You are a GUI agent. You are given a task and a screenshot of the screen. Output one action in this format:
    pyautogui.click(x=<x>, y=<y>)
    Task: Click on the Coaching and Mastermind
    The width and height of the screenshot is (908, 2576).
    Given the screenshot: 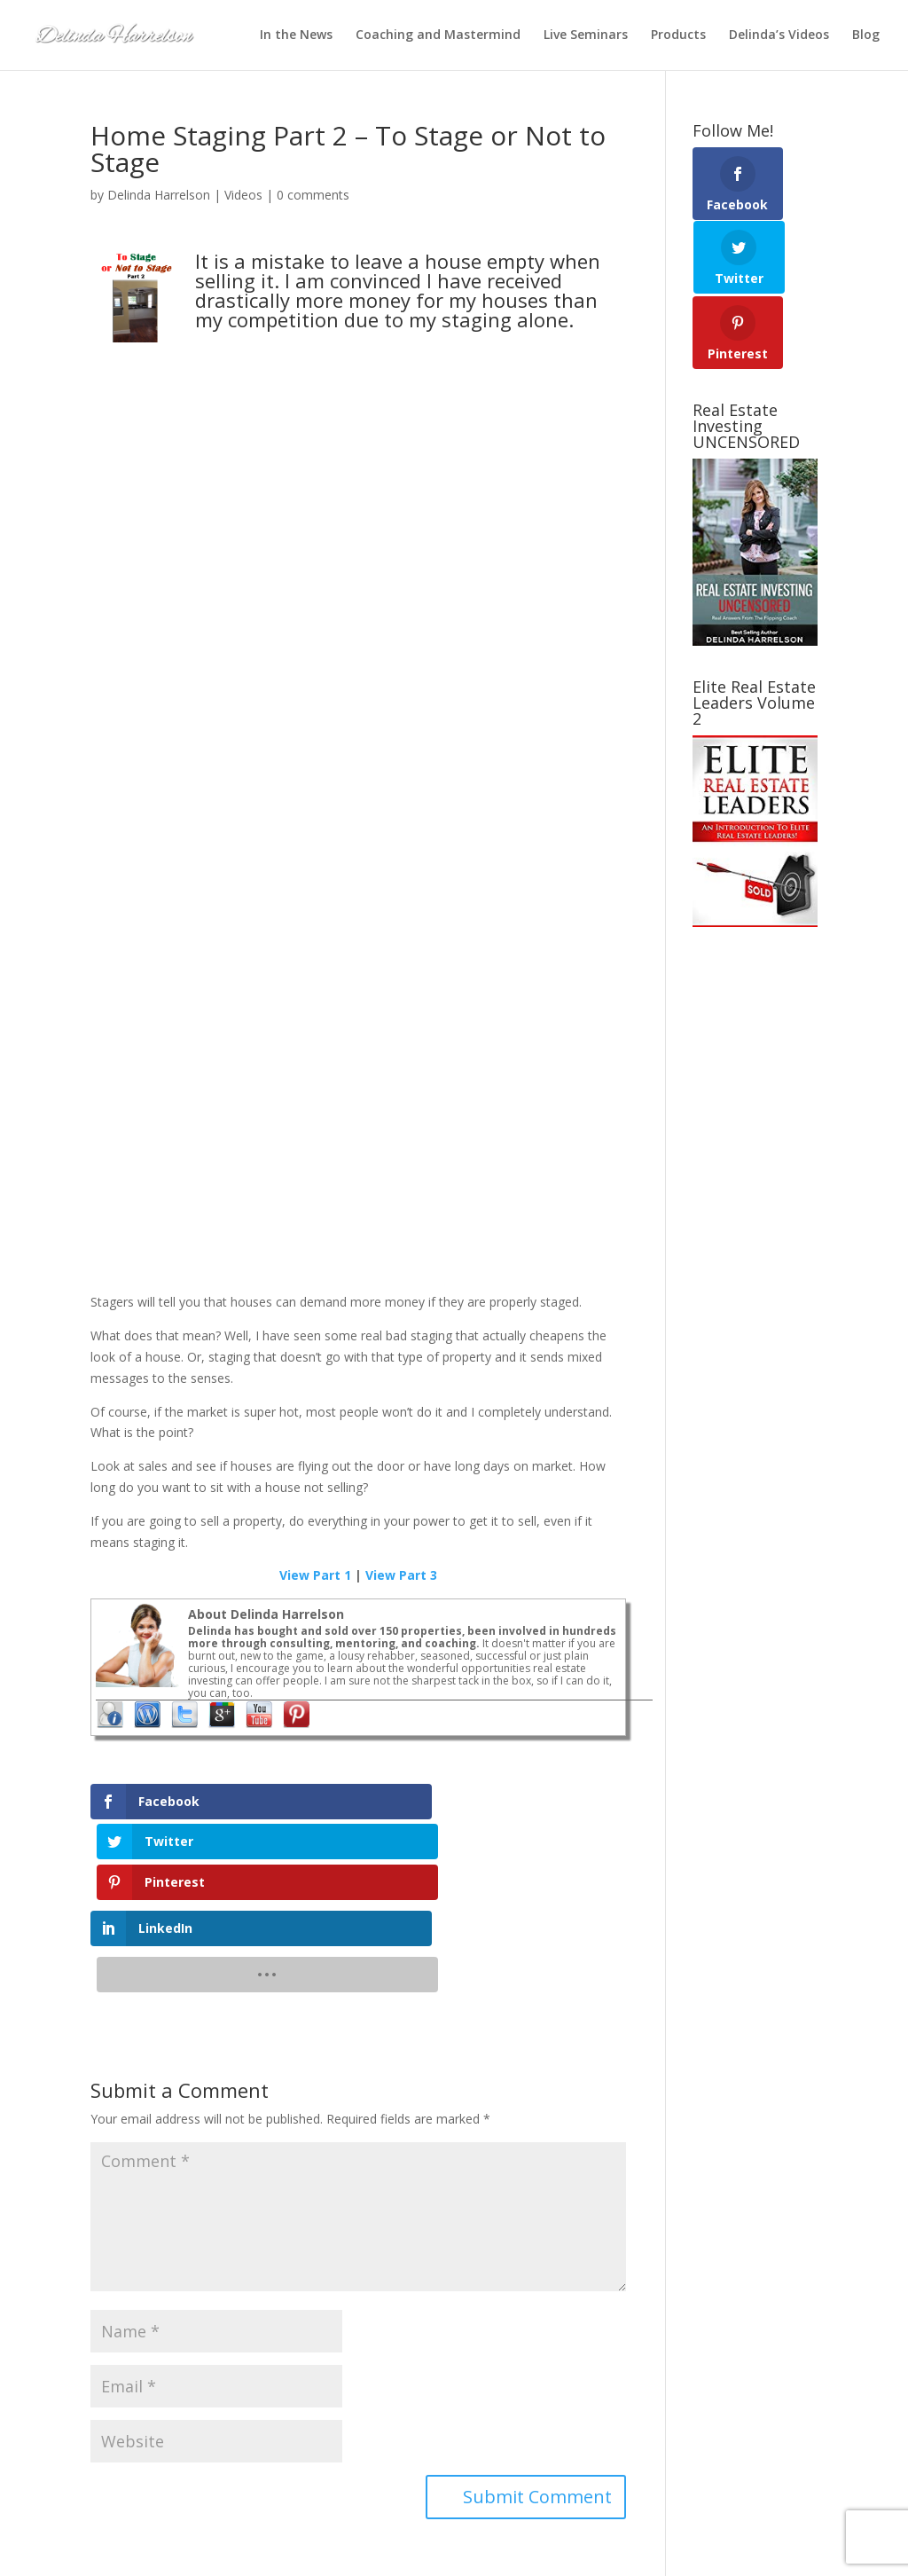 What is the action you would take?
    pyautogui.click(x=438, y=36)
    